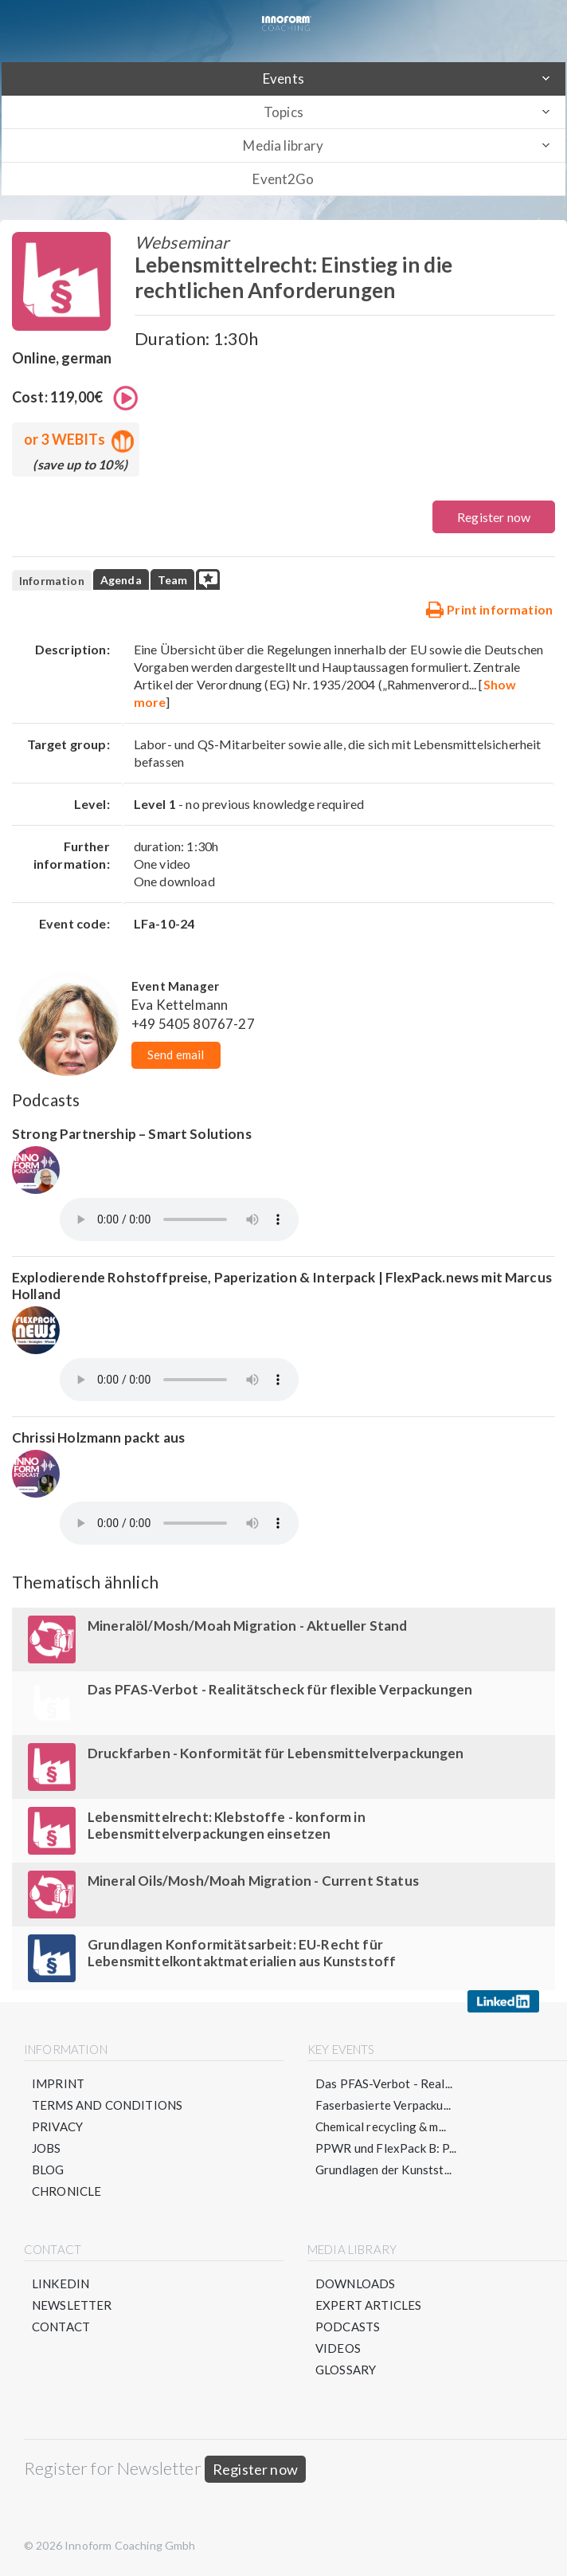  Describe the element at coordinates (57, 2126) in the screenshot. I see `Privacy` at that location.